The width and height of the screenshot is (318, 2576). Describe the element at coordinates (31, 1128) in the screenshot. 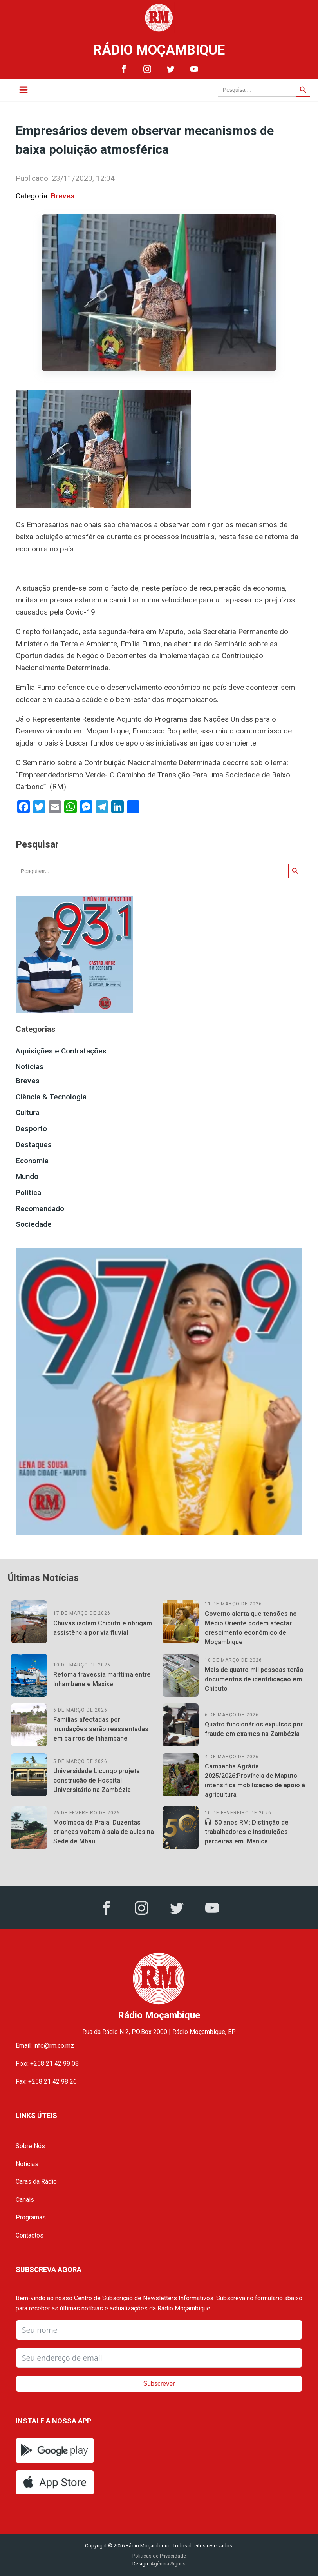

I see `Desporto` at that location.